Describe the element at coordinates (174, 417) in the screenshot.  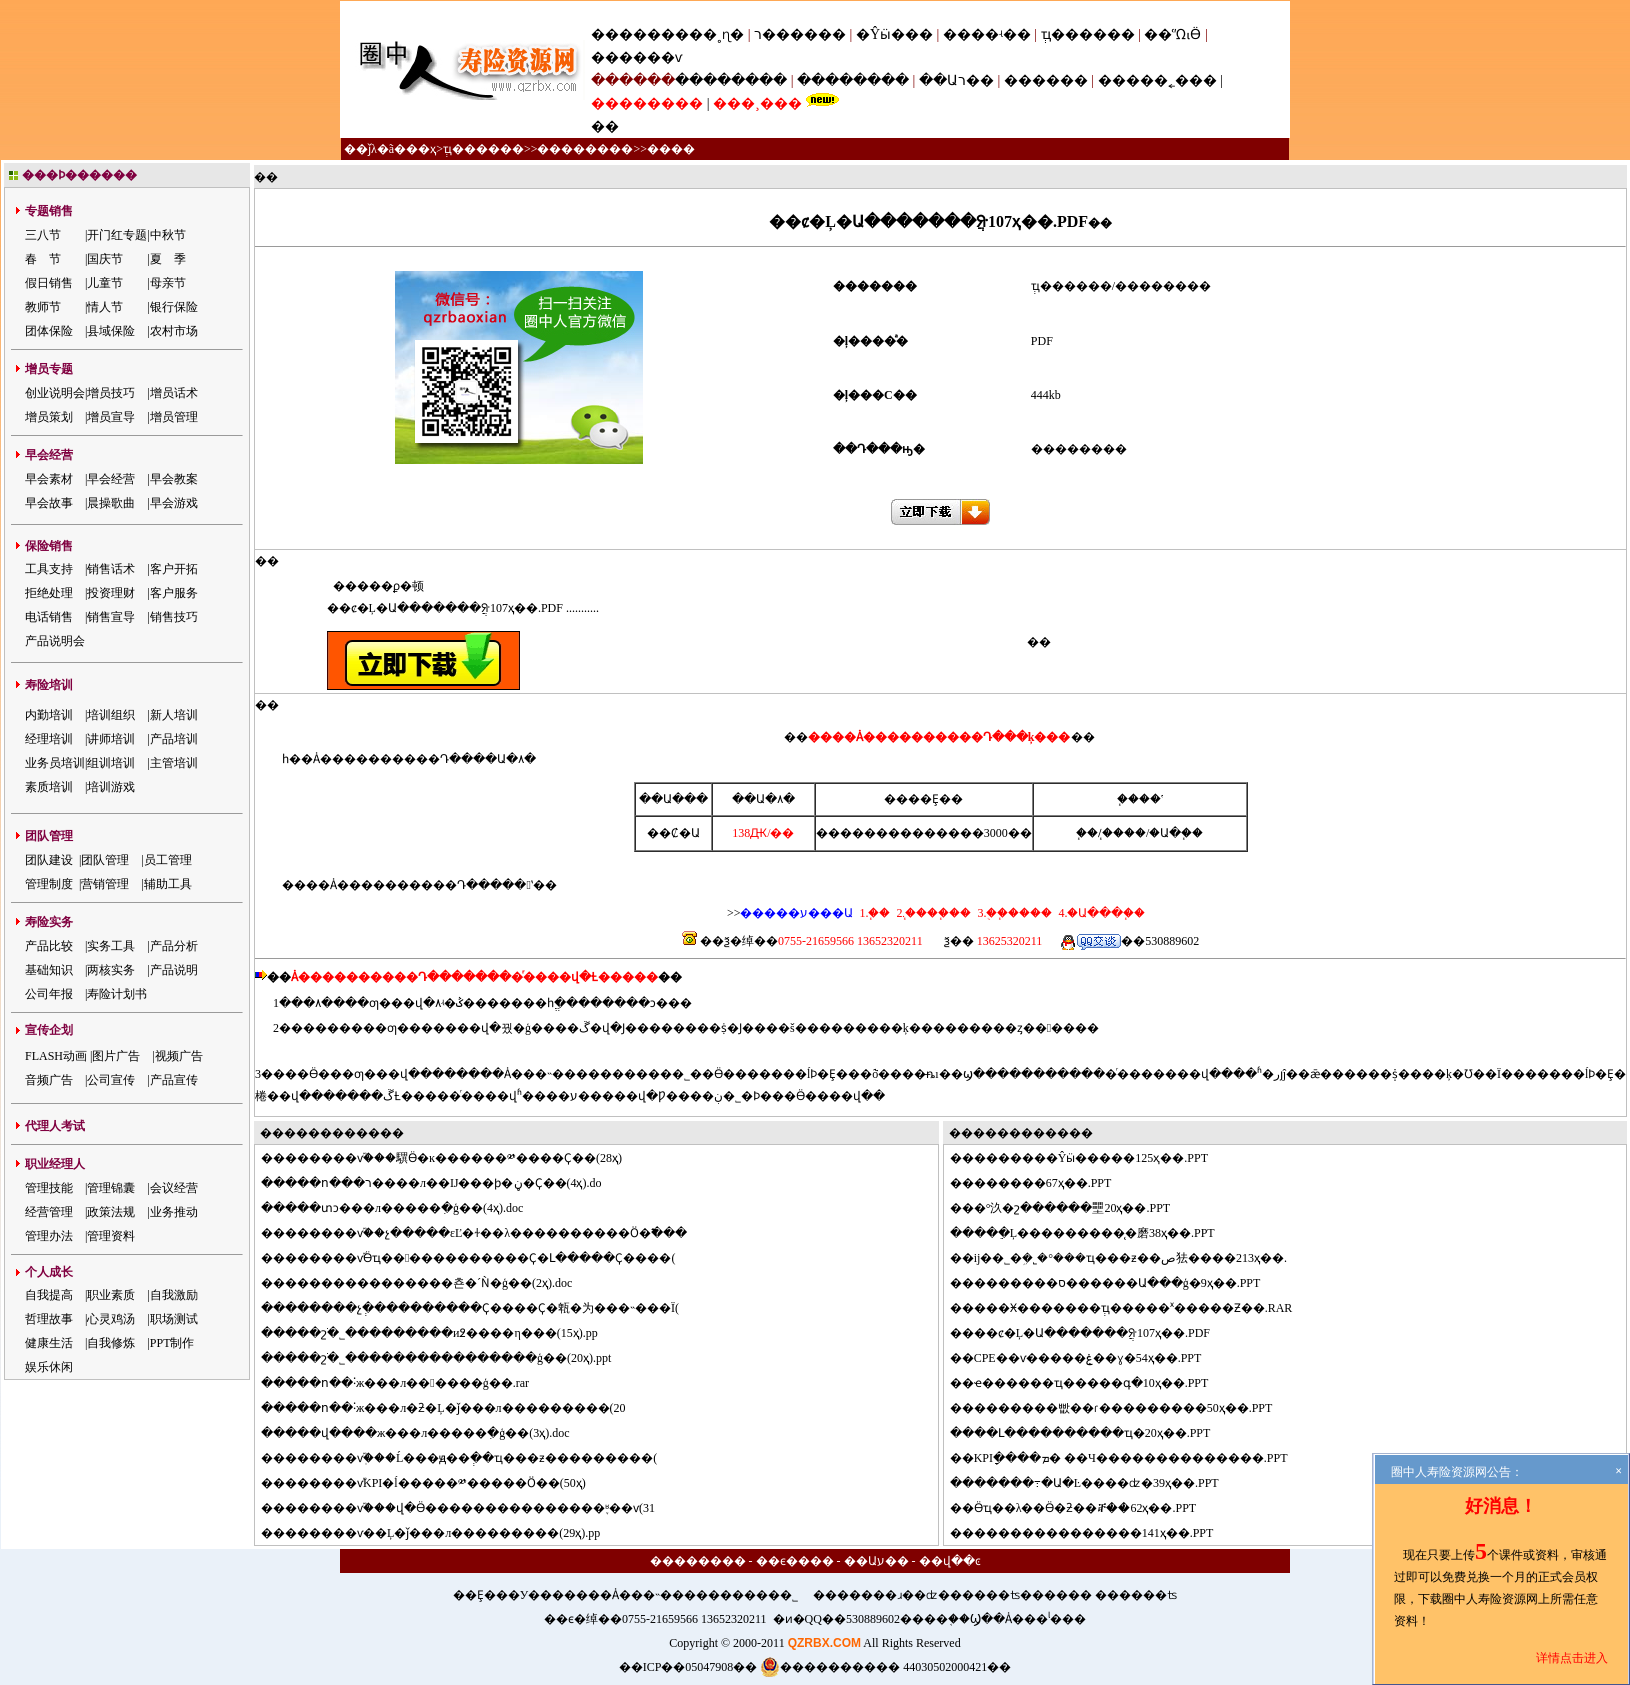
I see `增员管理` at that location.